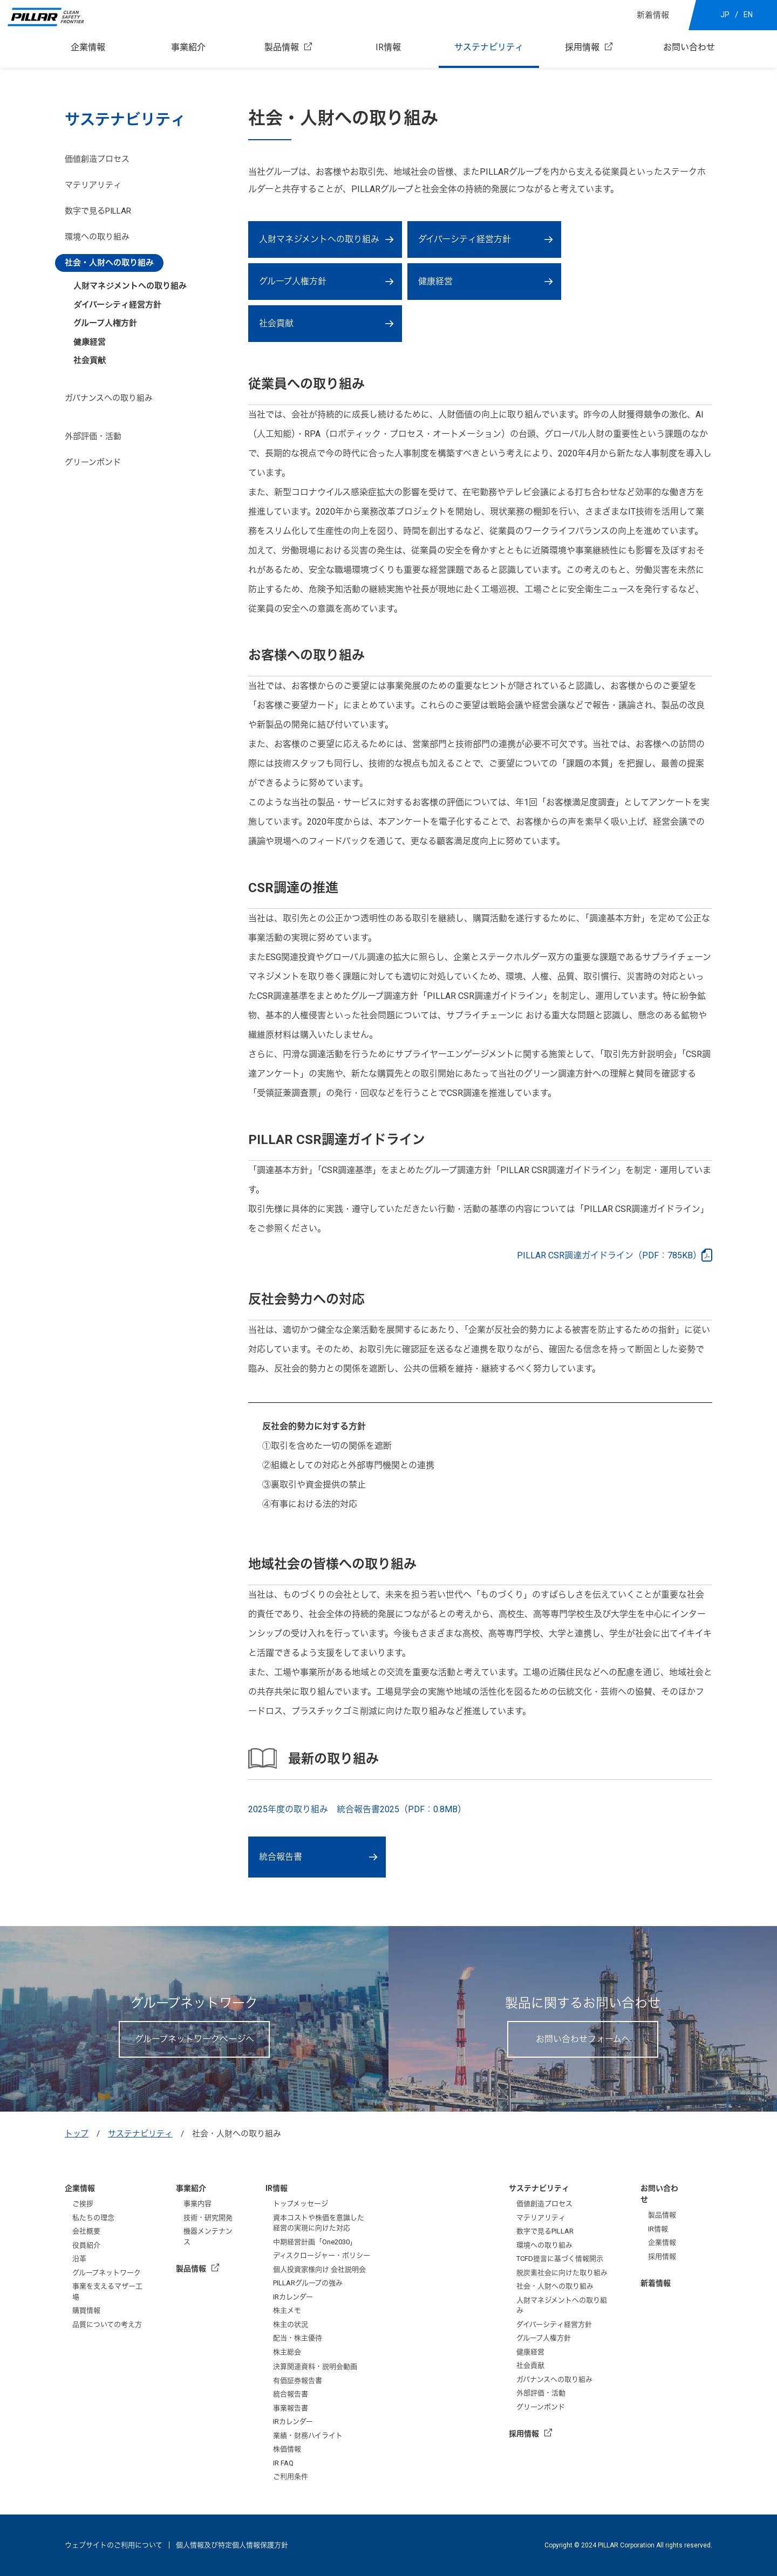 The image size is (777, 2576). I want to click on 沿革, so click(79, 2259).